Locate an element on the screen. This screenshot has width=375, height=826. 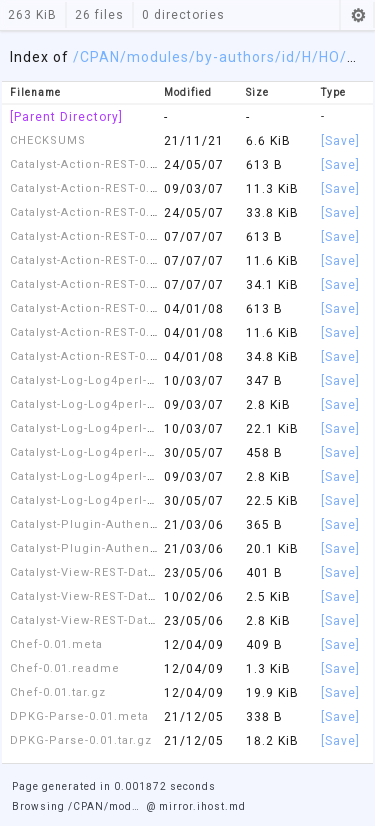
Chef-0.01.readme is located at coordinates (65, 668).